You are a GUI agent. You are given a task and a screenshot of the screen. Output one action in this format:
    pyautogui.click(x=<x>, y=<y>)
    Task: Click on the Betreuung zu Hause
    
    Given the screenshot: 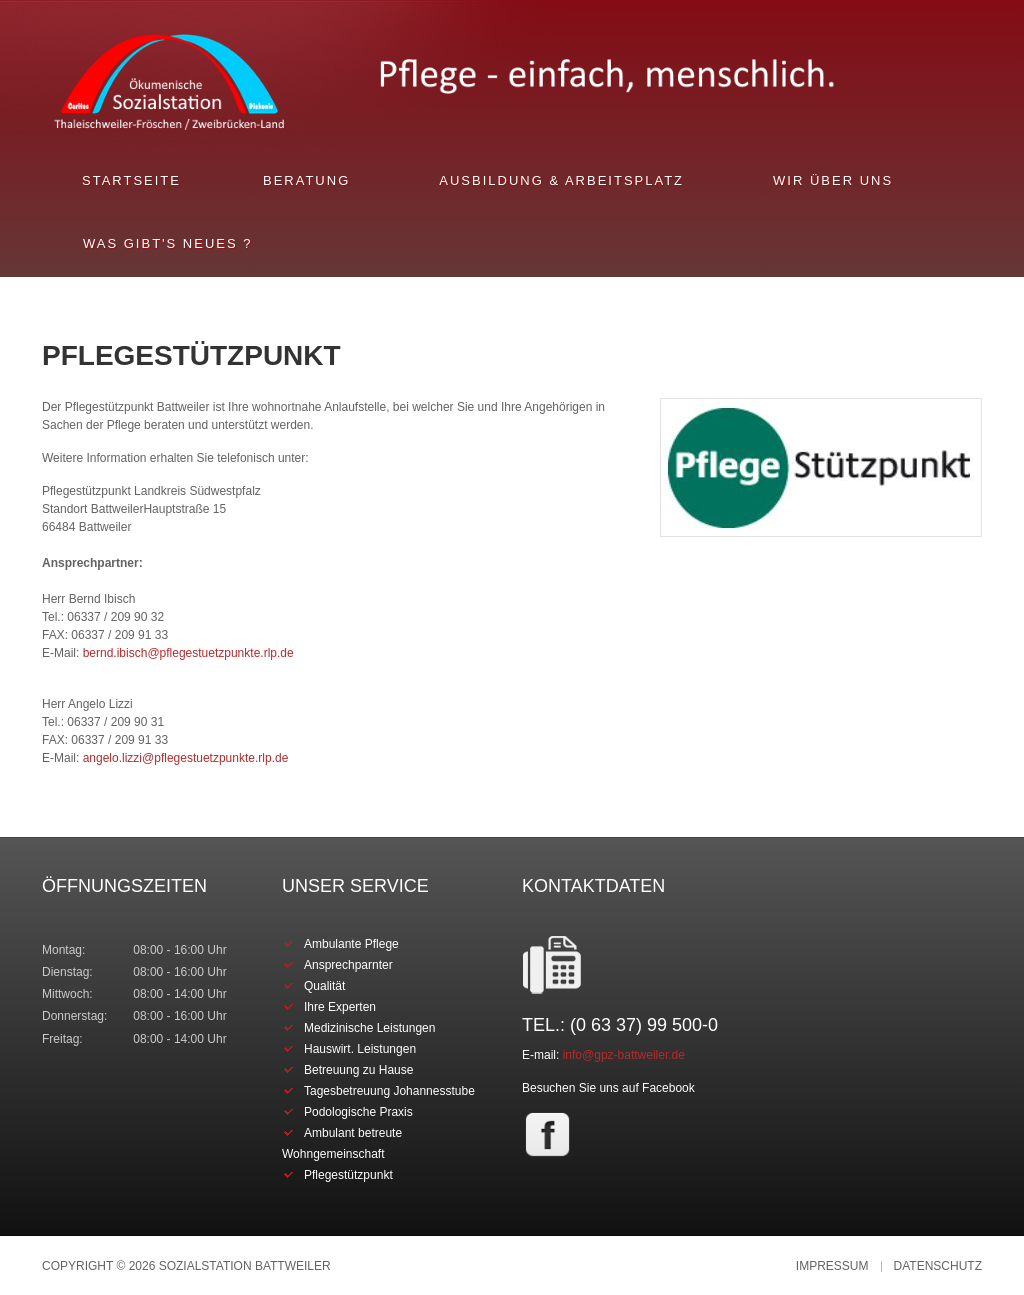 What is the action you would take?
    pyautogui.click(x=358, y=1070)
    